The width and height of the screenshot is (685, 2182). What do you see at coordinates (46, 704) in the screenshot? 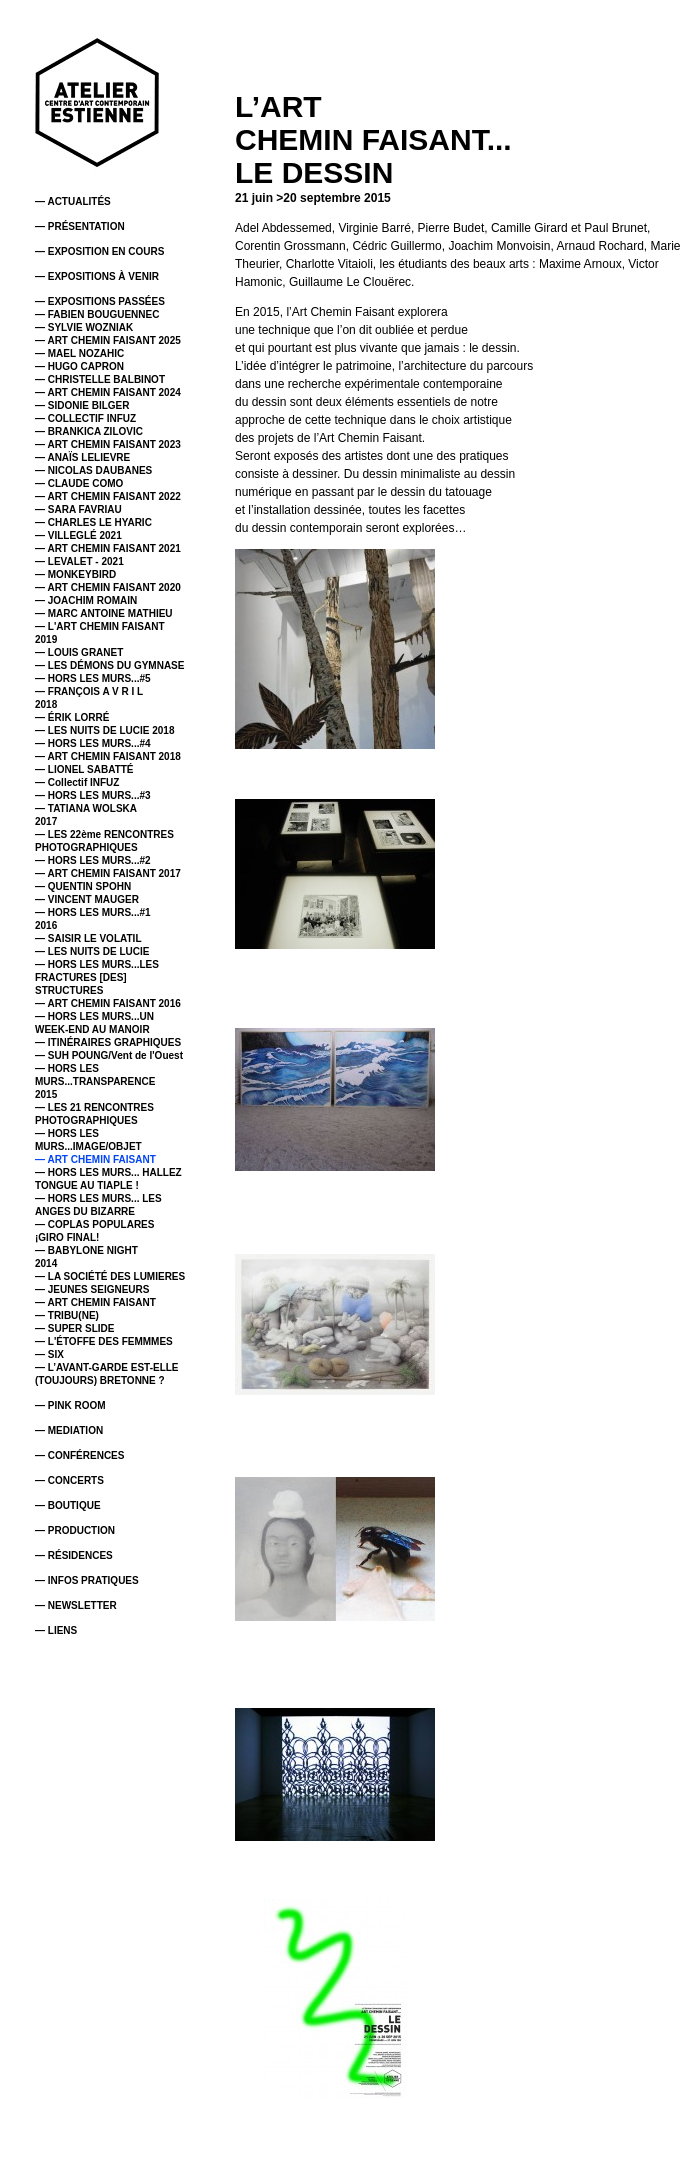
I see `2018` at bounding box center [46, 704].